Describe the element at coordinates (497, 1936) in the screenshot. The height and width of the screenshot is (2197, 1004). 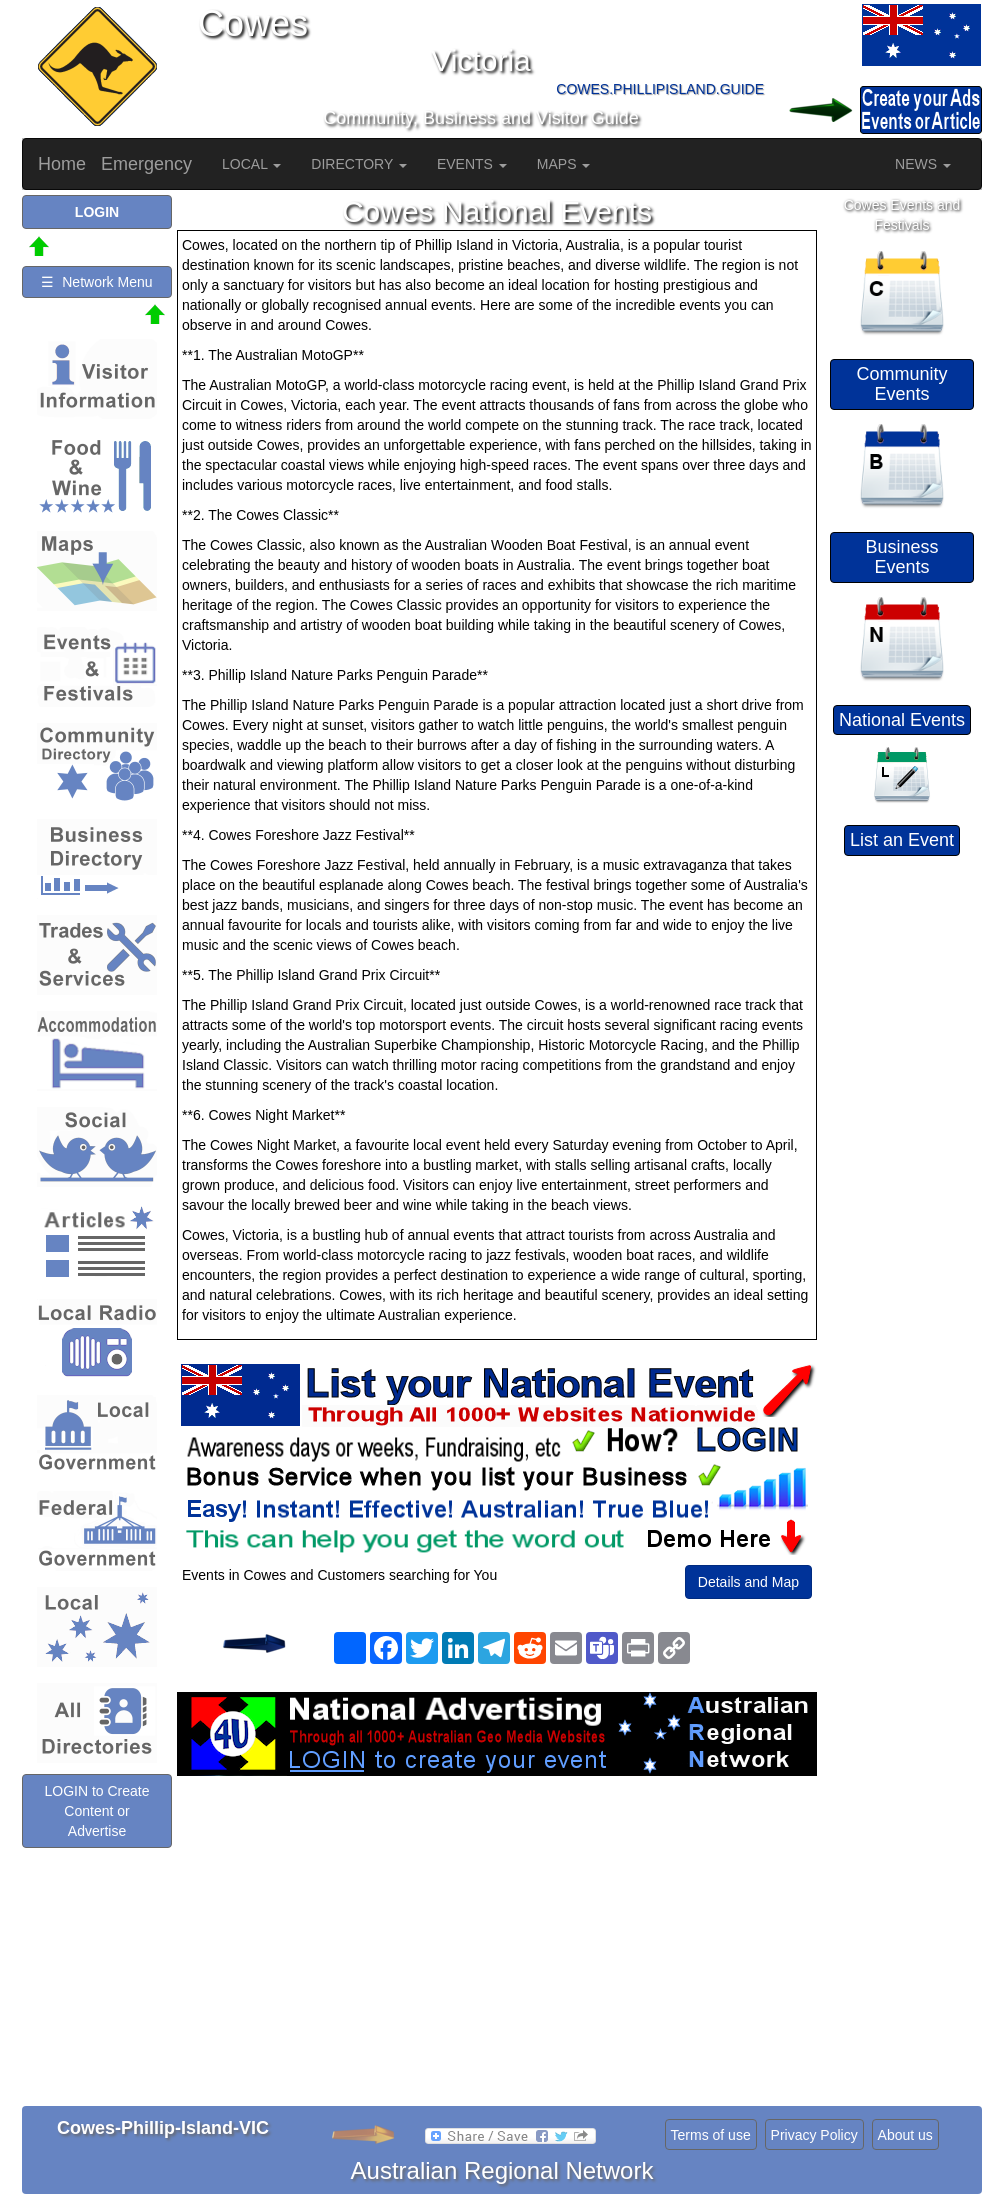
I see `[Advertisement]` at that location.